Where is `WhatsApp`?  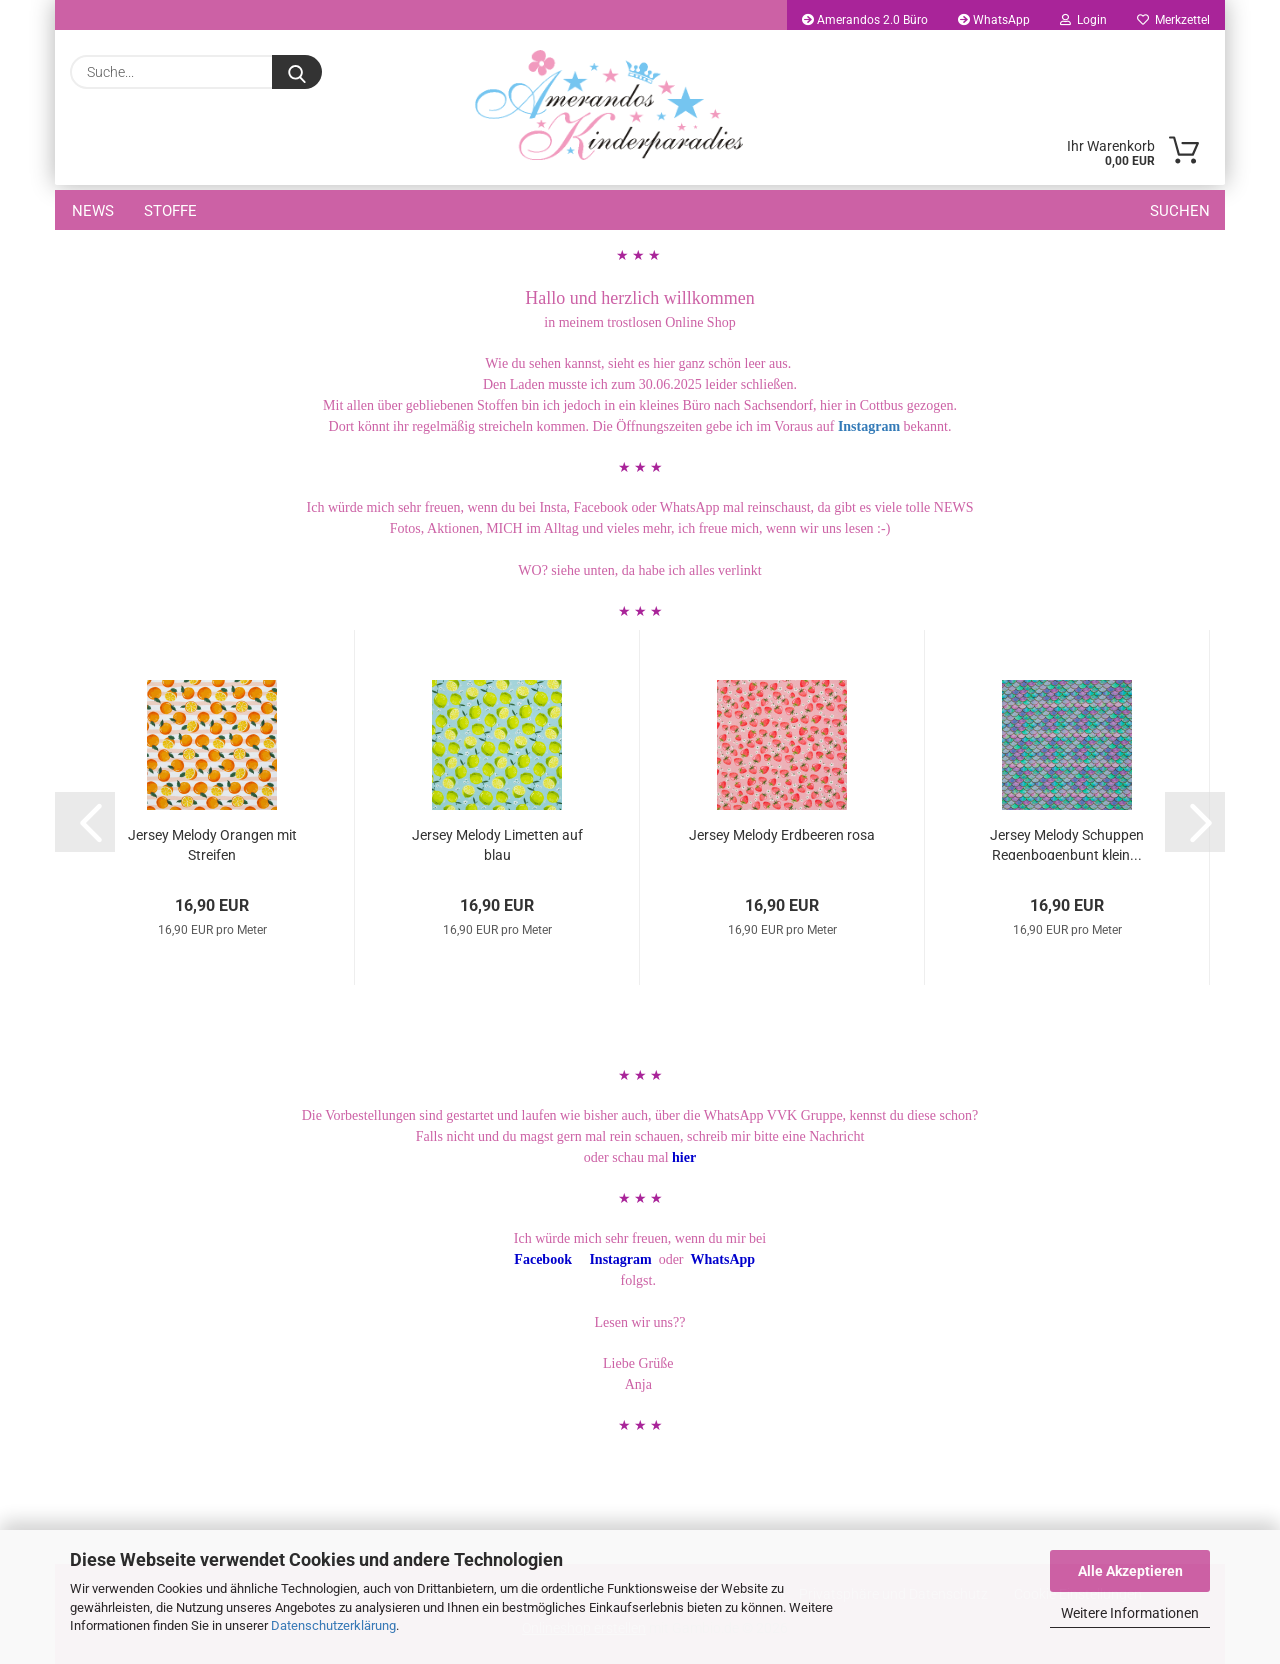 WhatsApp is located at coordinates (994, 20).